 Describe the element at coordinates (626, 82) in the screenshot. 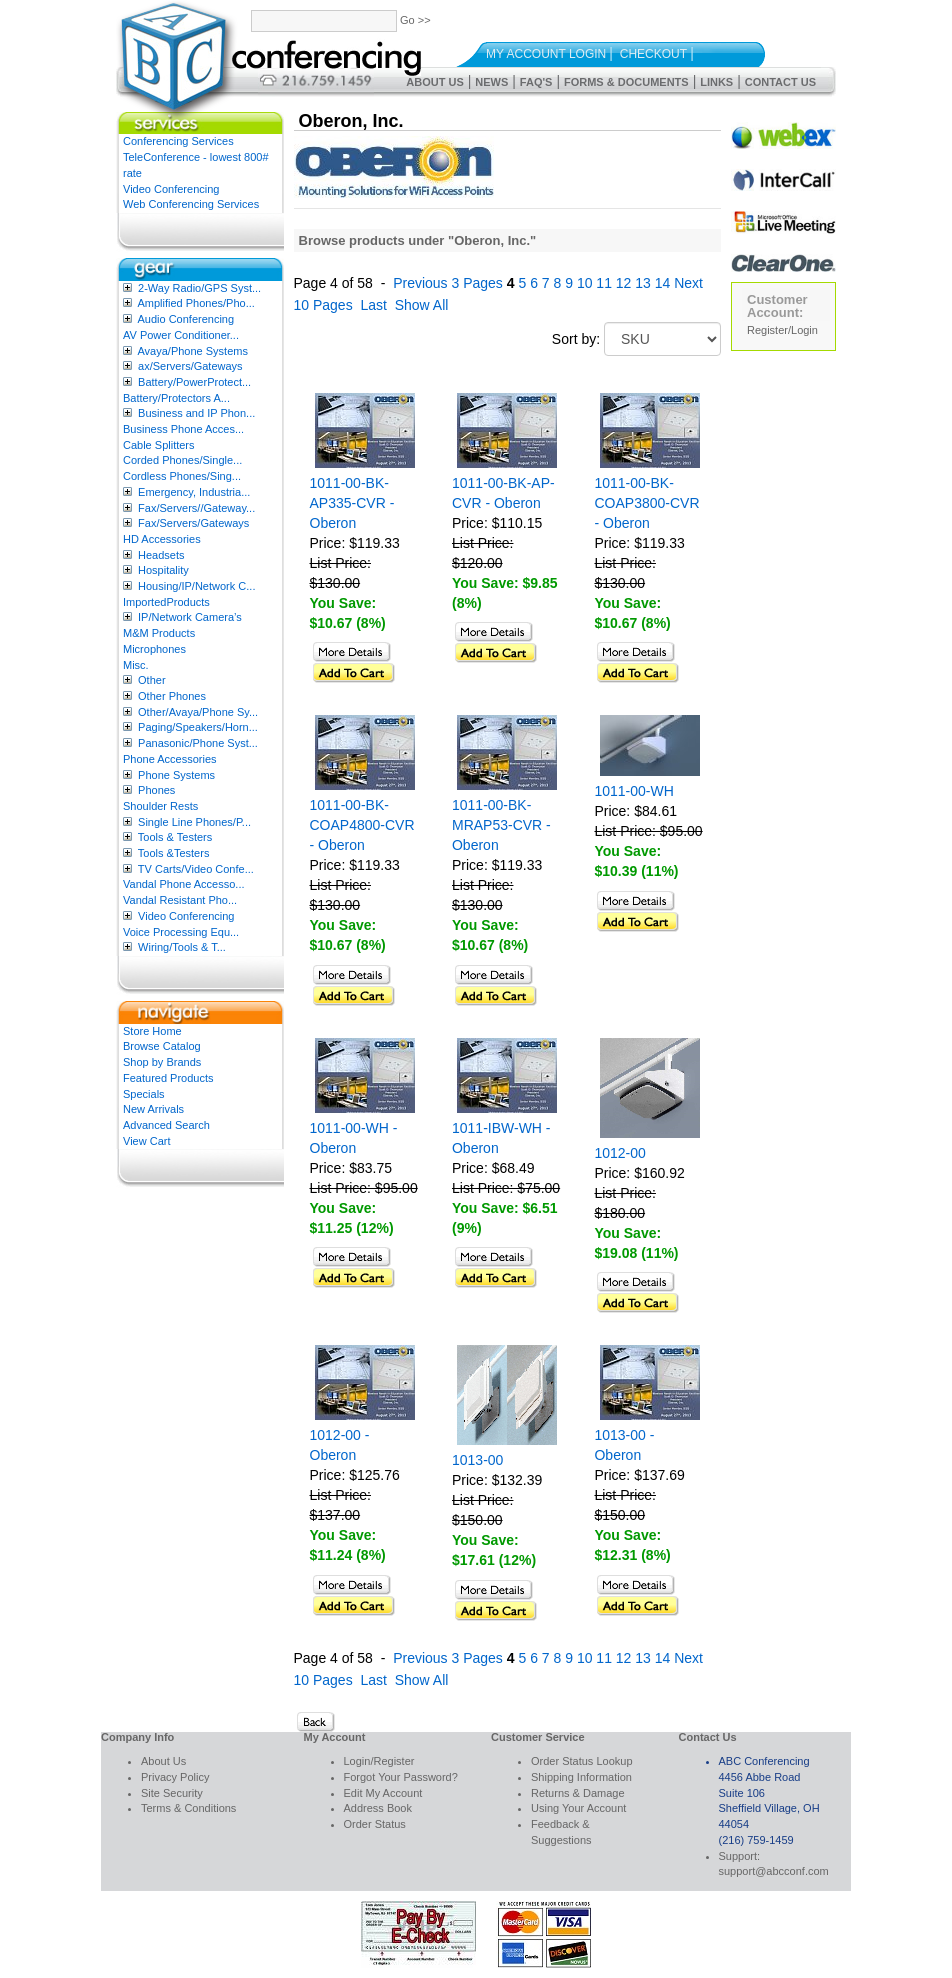

I see `Forms & Documents` at that location.